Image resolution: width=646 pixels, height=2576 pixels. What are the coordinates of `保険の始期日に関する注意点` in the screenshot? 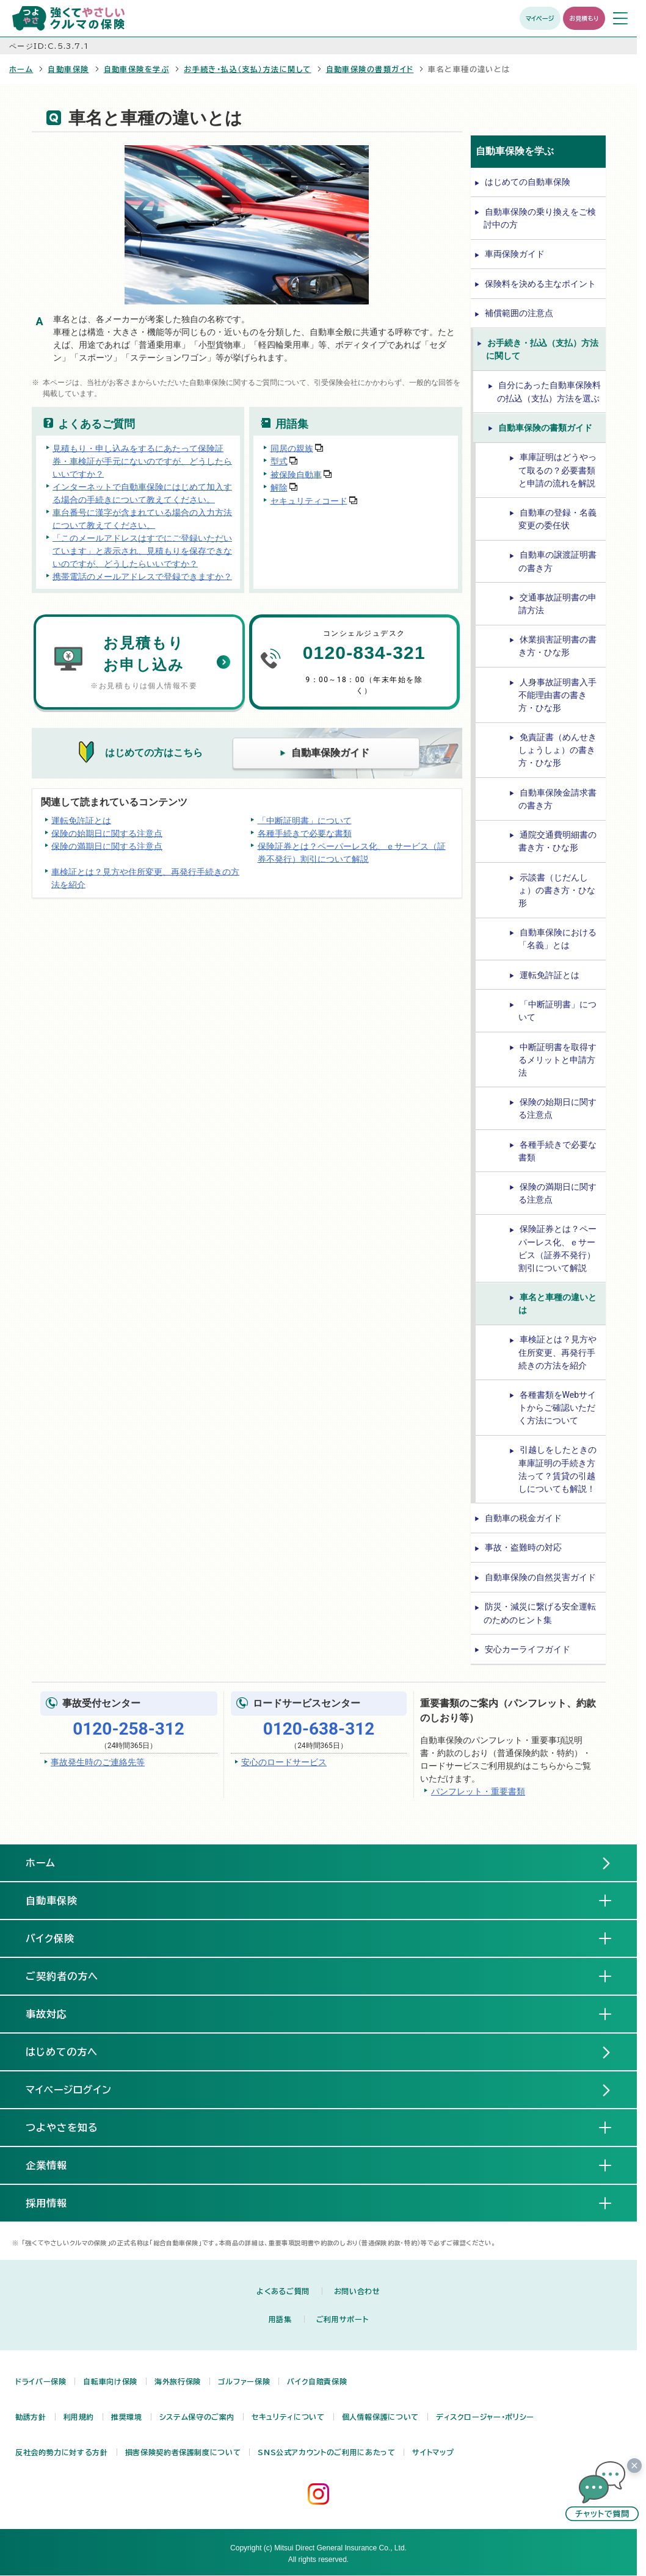 It's located at (106, 833).